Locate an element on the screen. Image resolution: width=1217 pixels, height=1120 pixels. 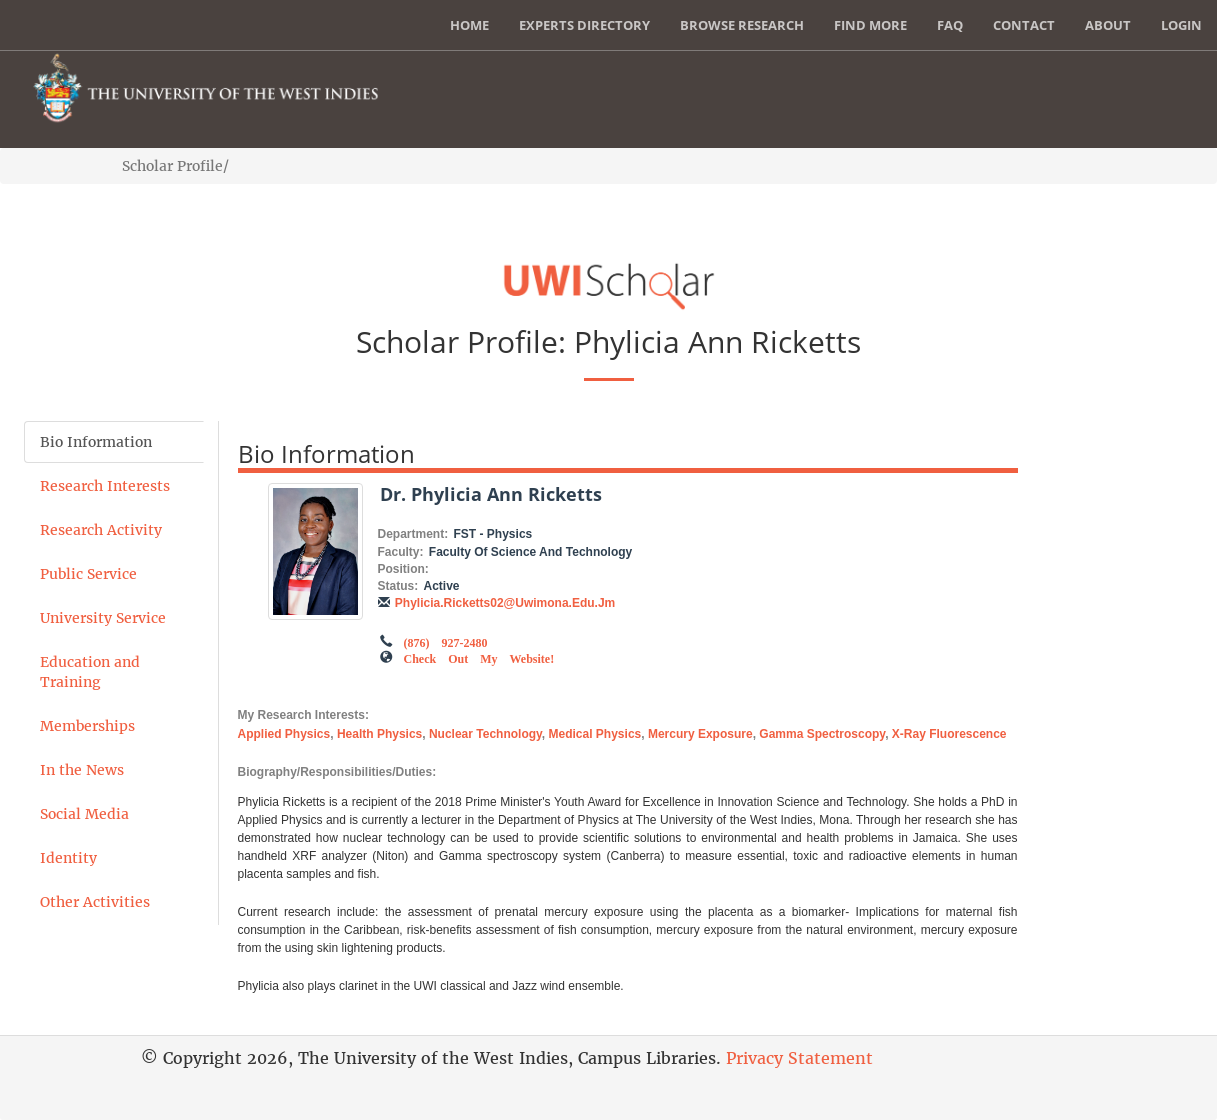
About is located at coordinates (1108, 25).